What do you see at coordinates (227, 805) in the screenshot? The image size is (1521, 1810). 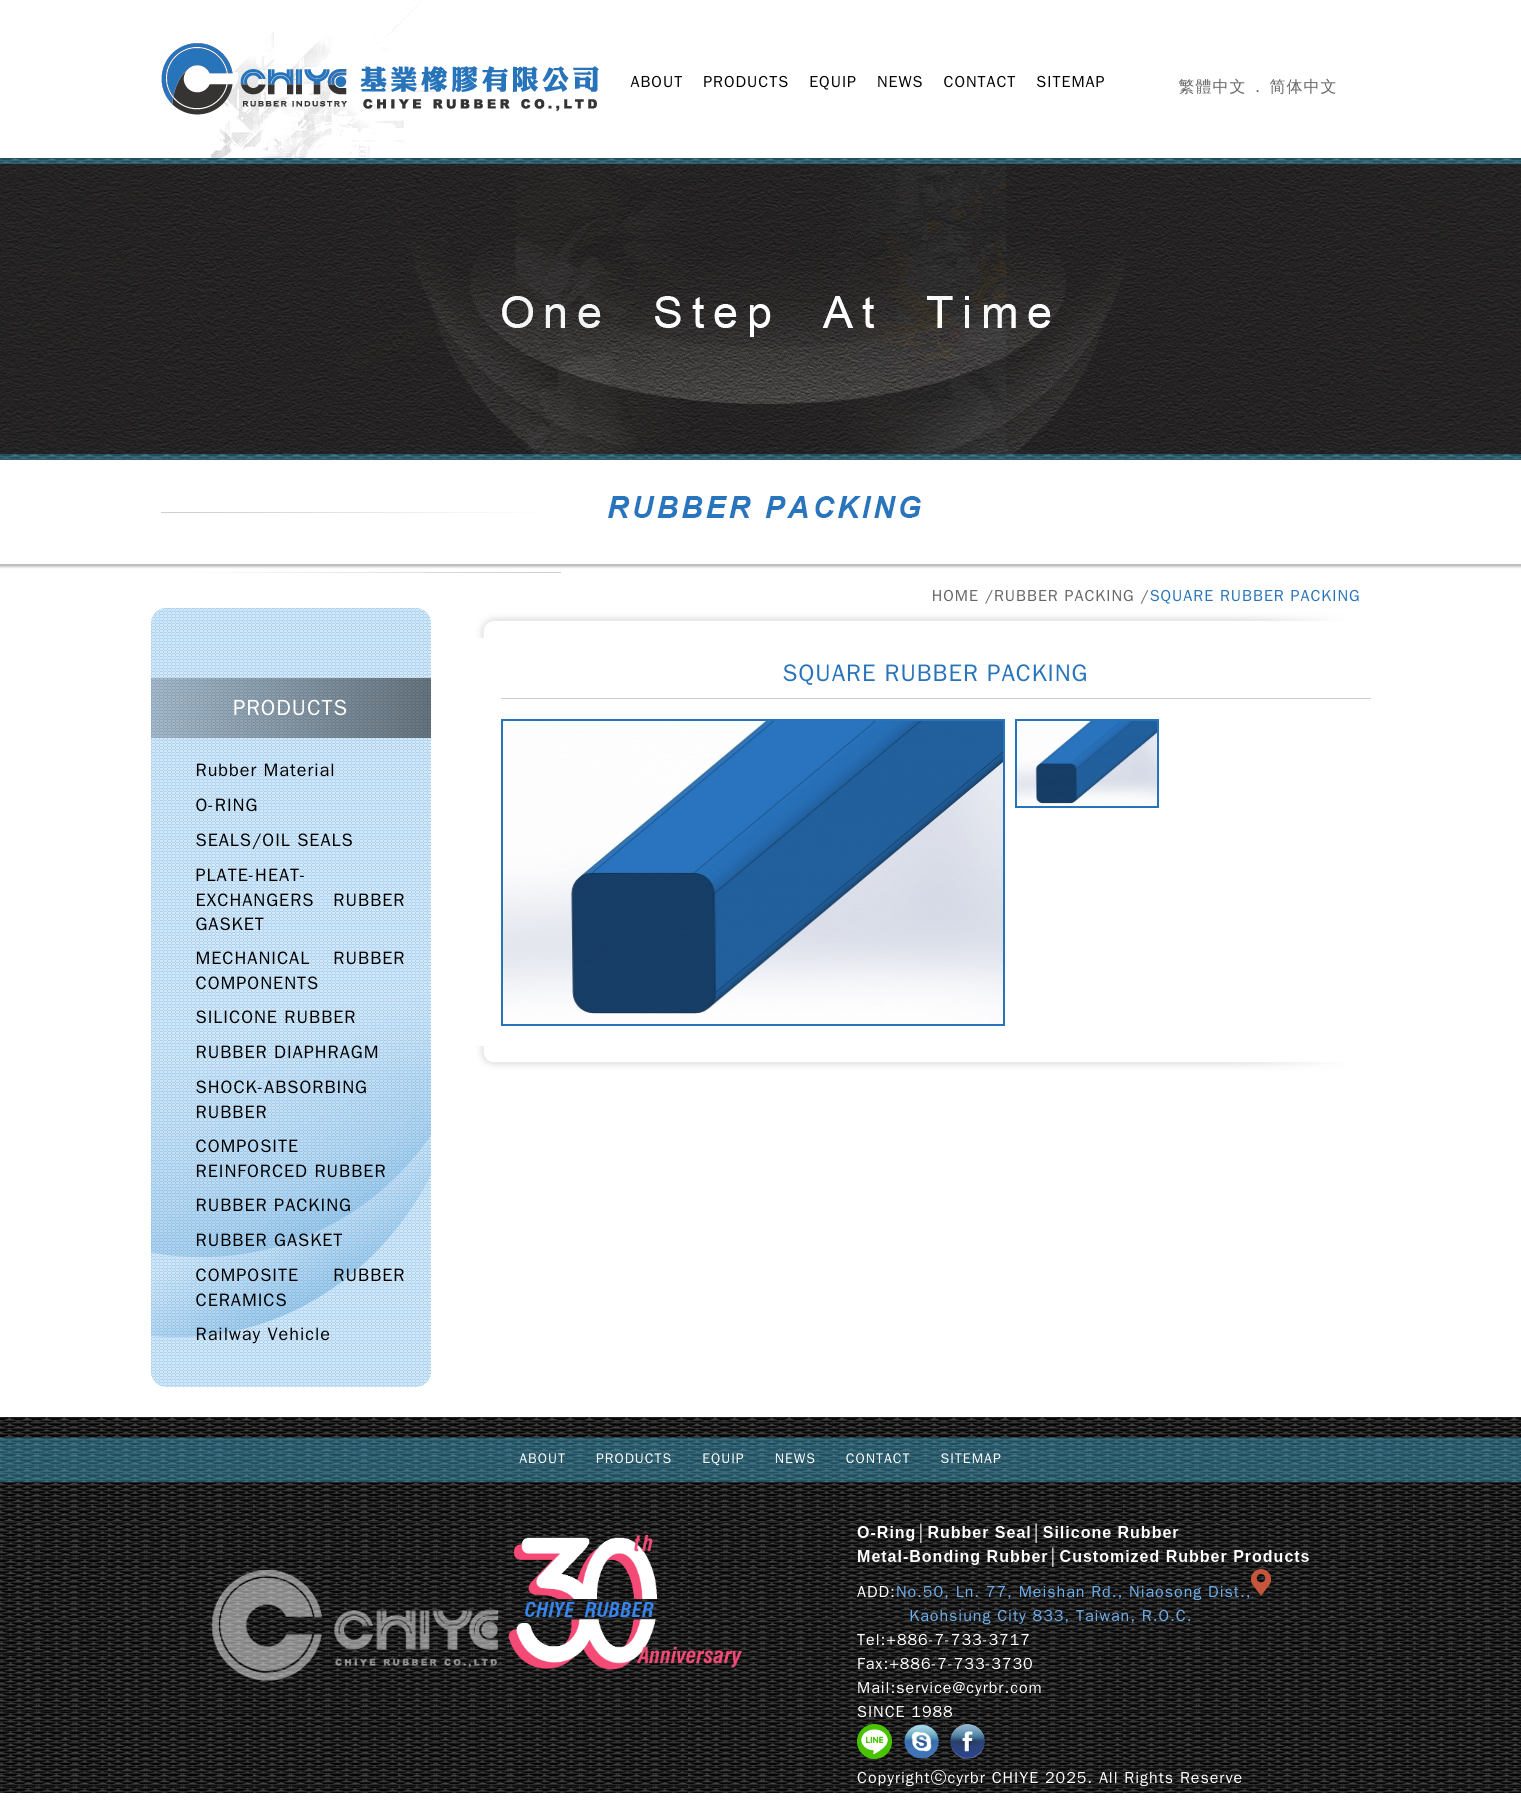 I see `O-RING` at bounding box center [227, 805].